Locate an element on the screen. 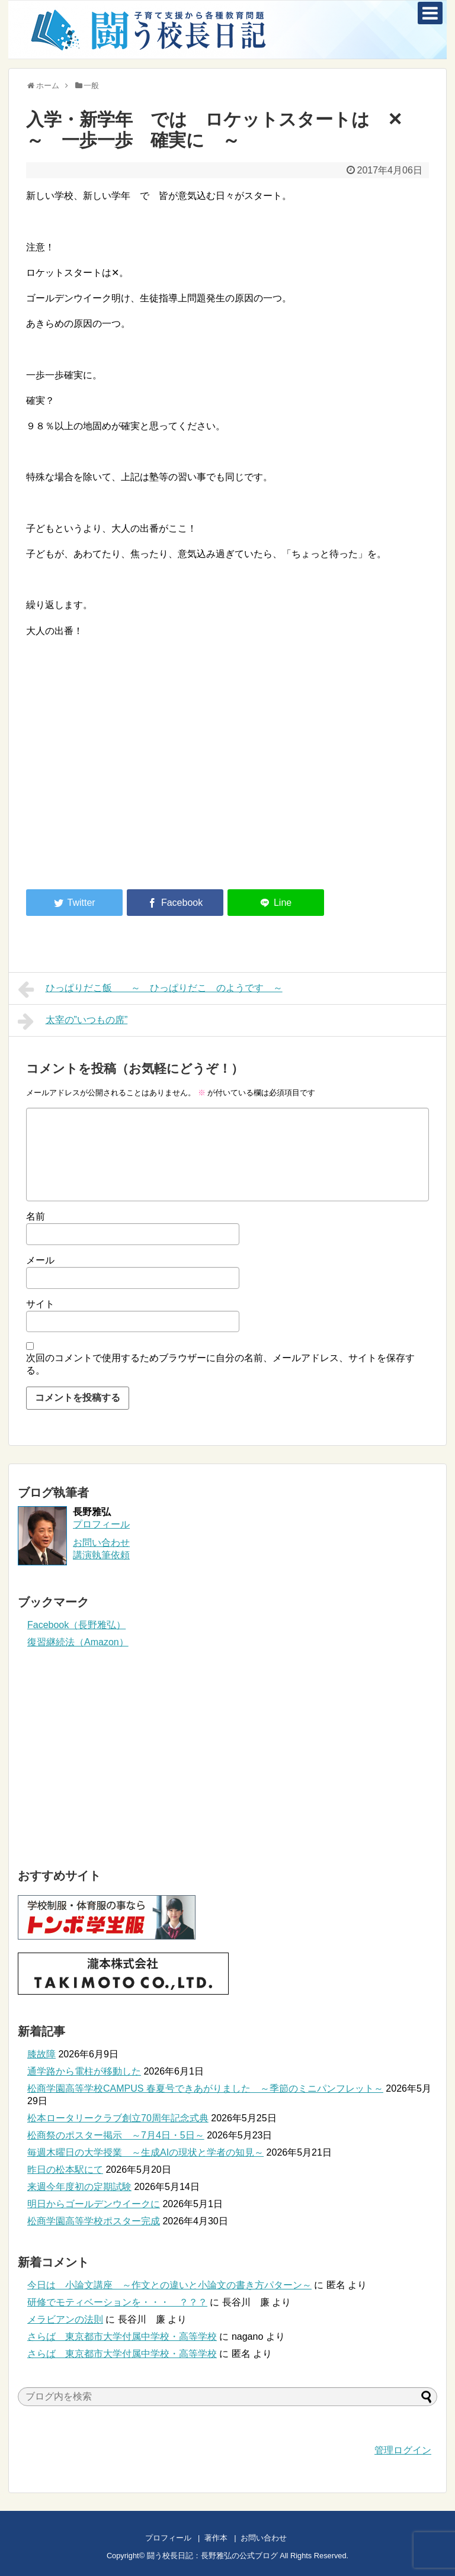  復習継続法（Amazon） is located at coordinates (78, 1642).